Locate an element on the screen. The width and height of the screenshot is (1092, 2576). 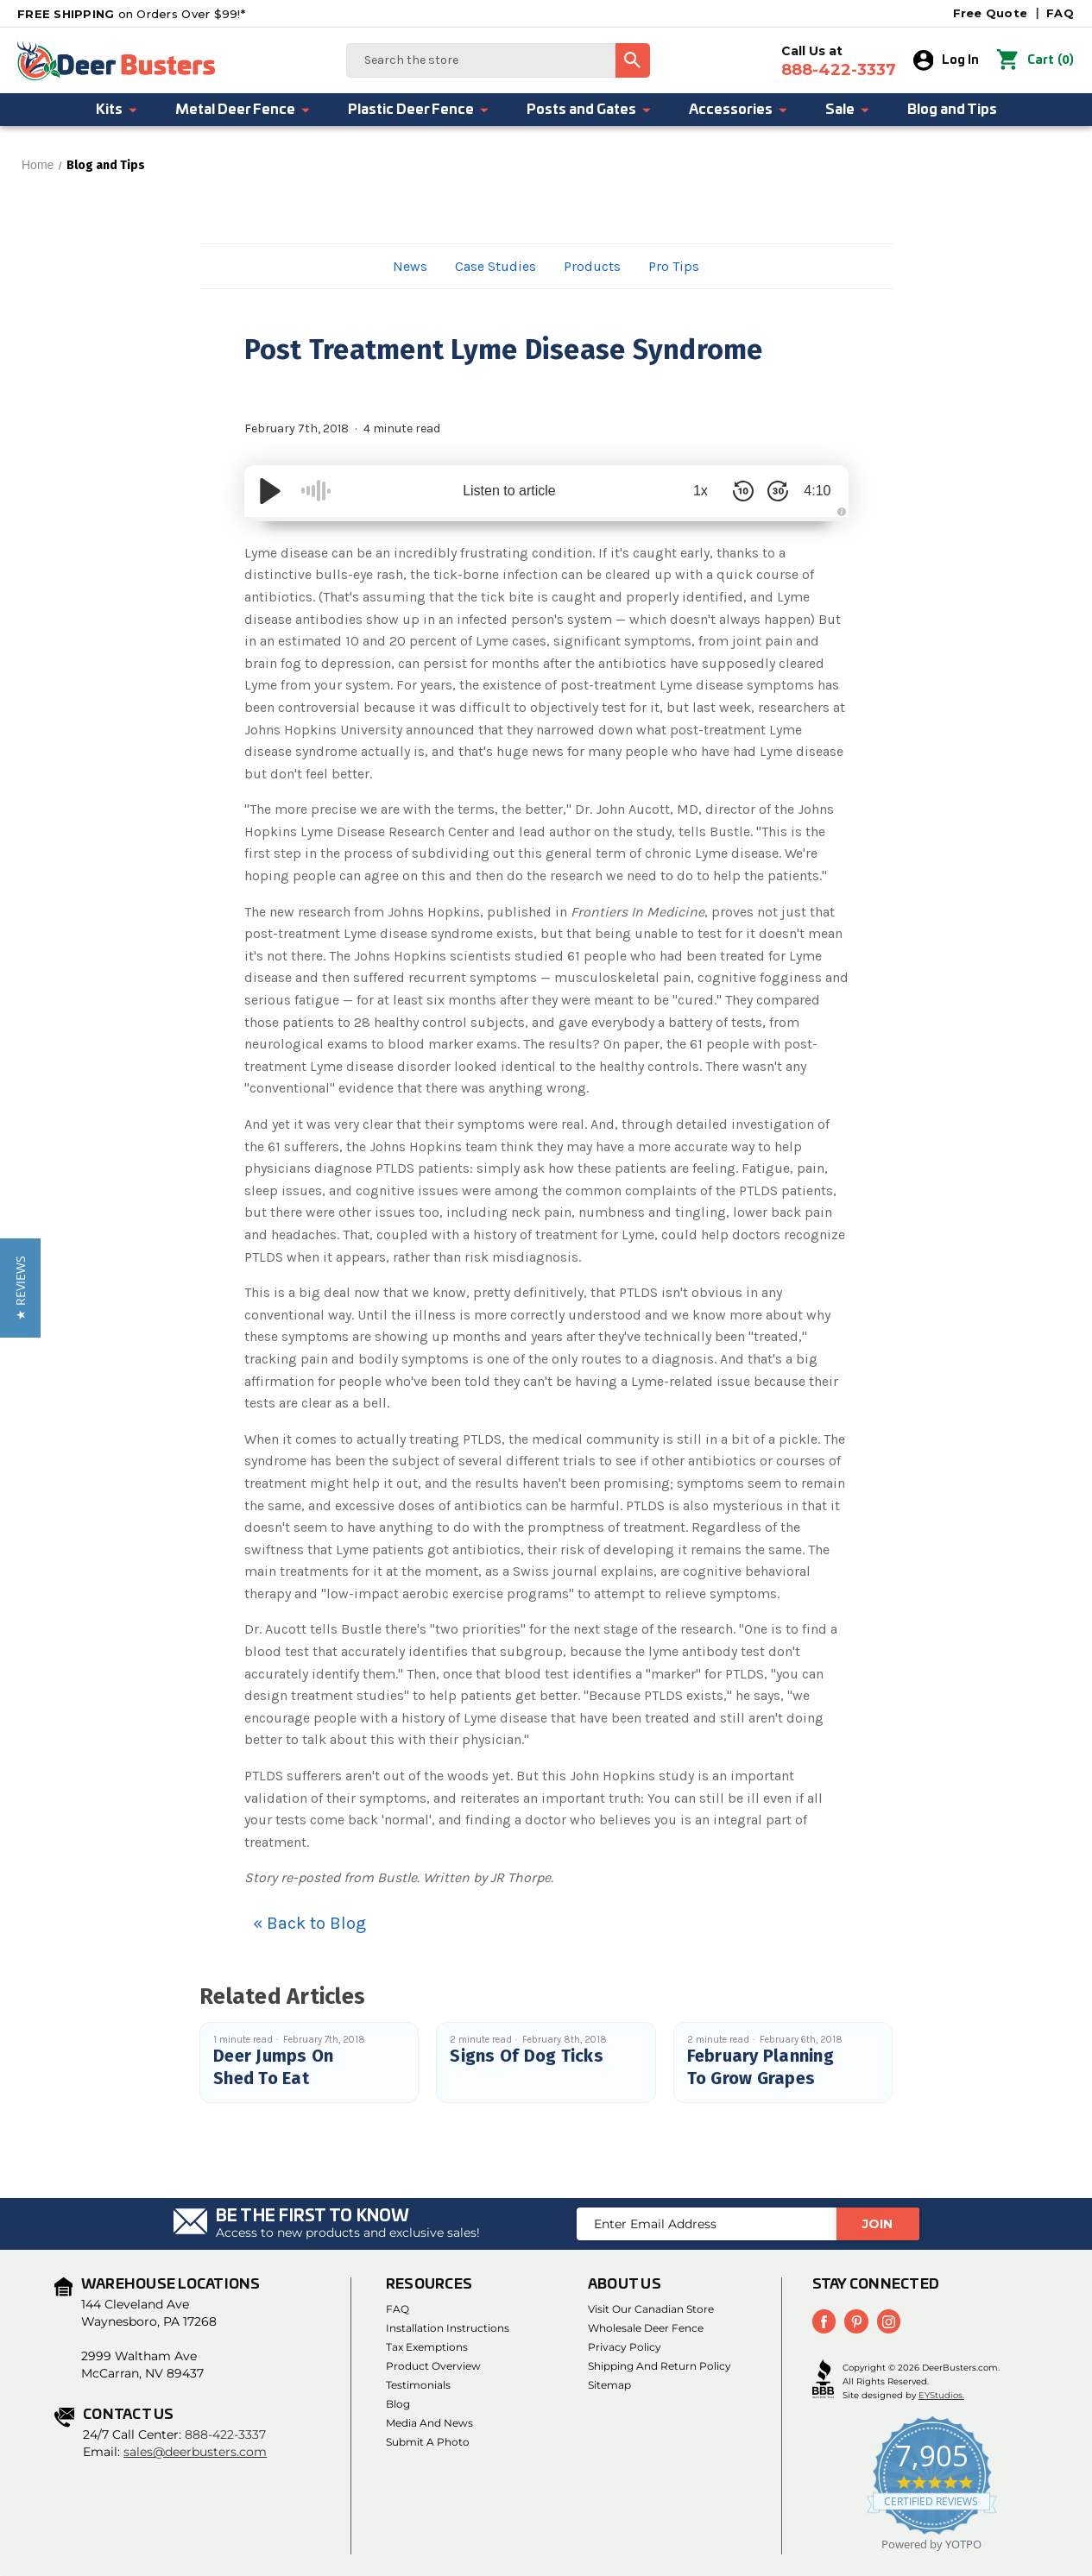
Kits is located at coordinates (117, 110).